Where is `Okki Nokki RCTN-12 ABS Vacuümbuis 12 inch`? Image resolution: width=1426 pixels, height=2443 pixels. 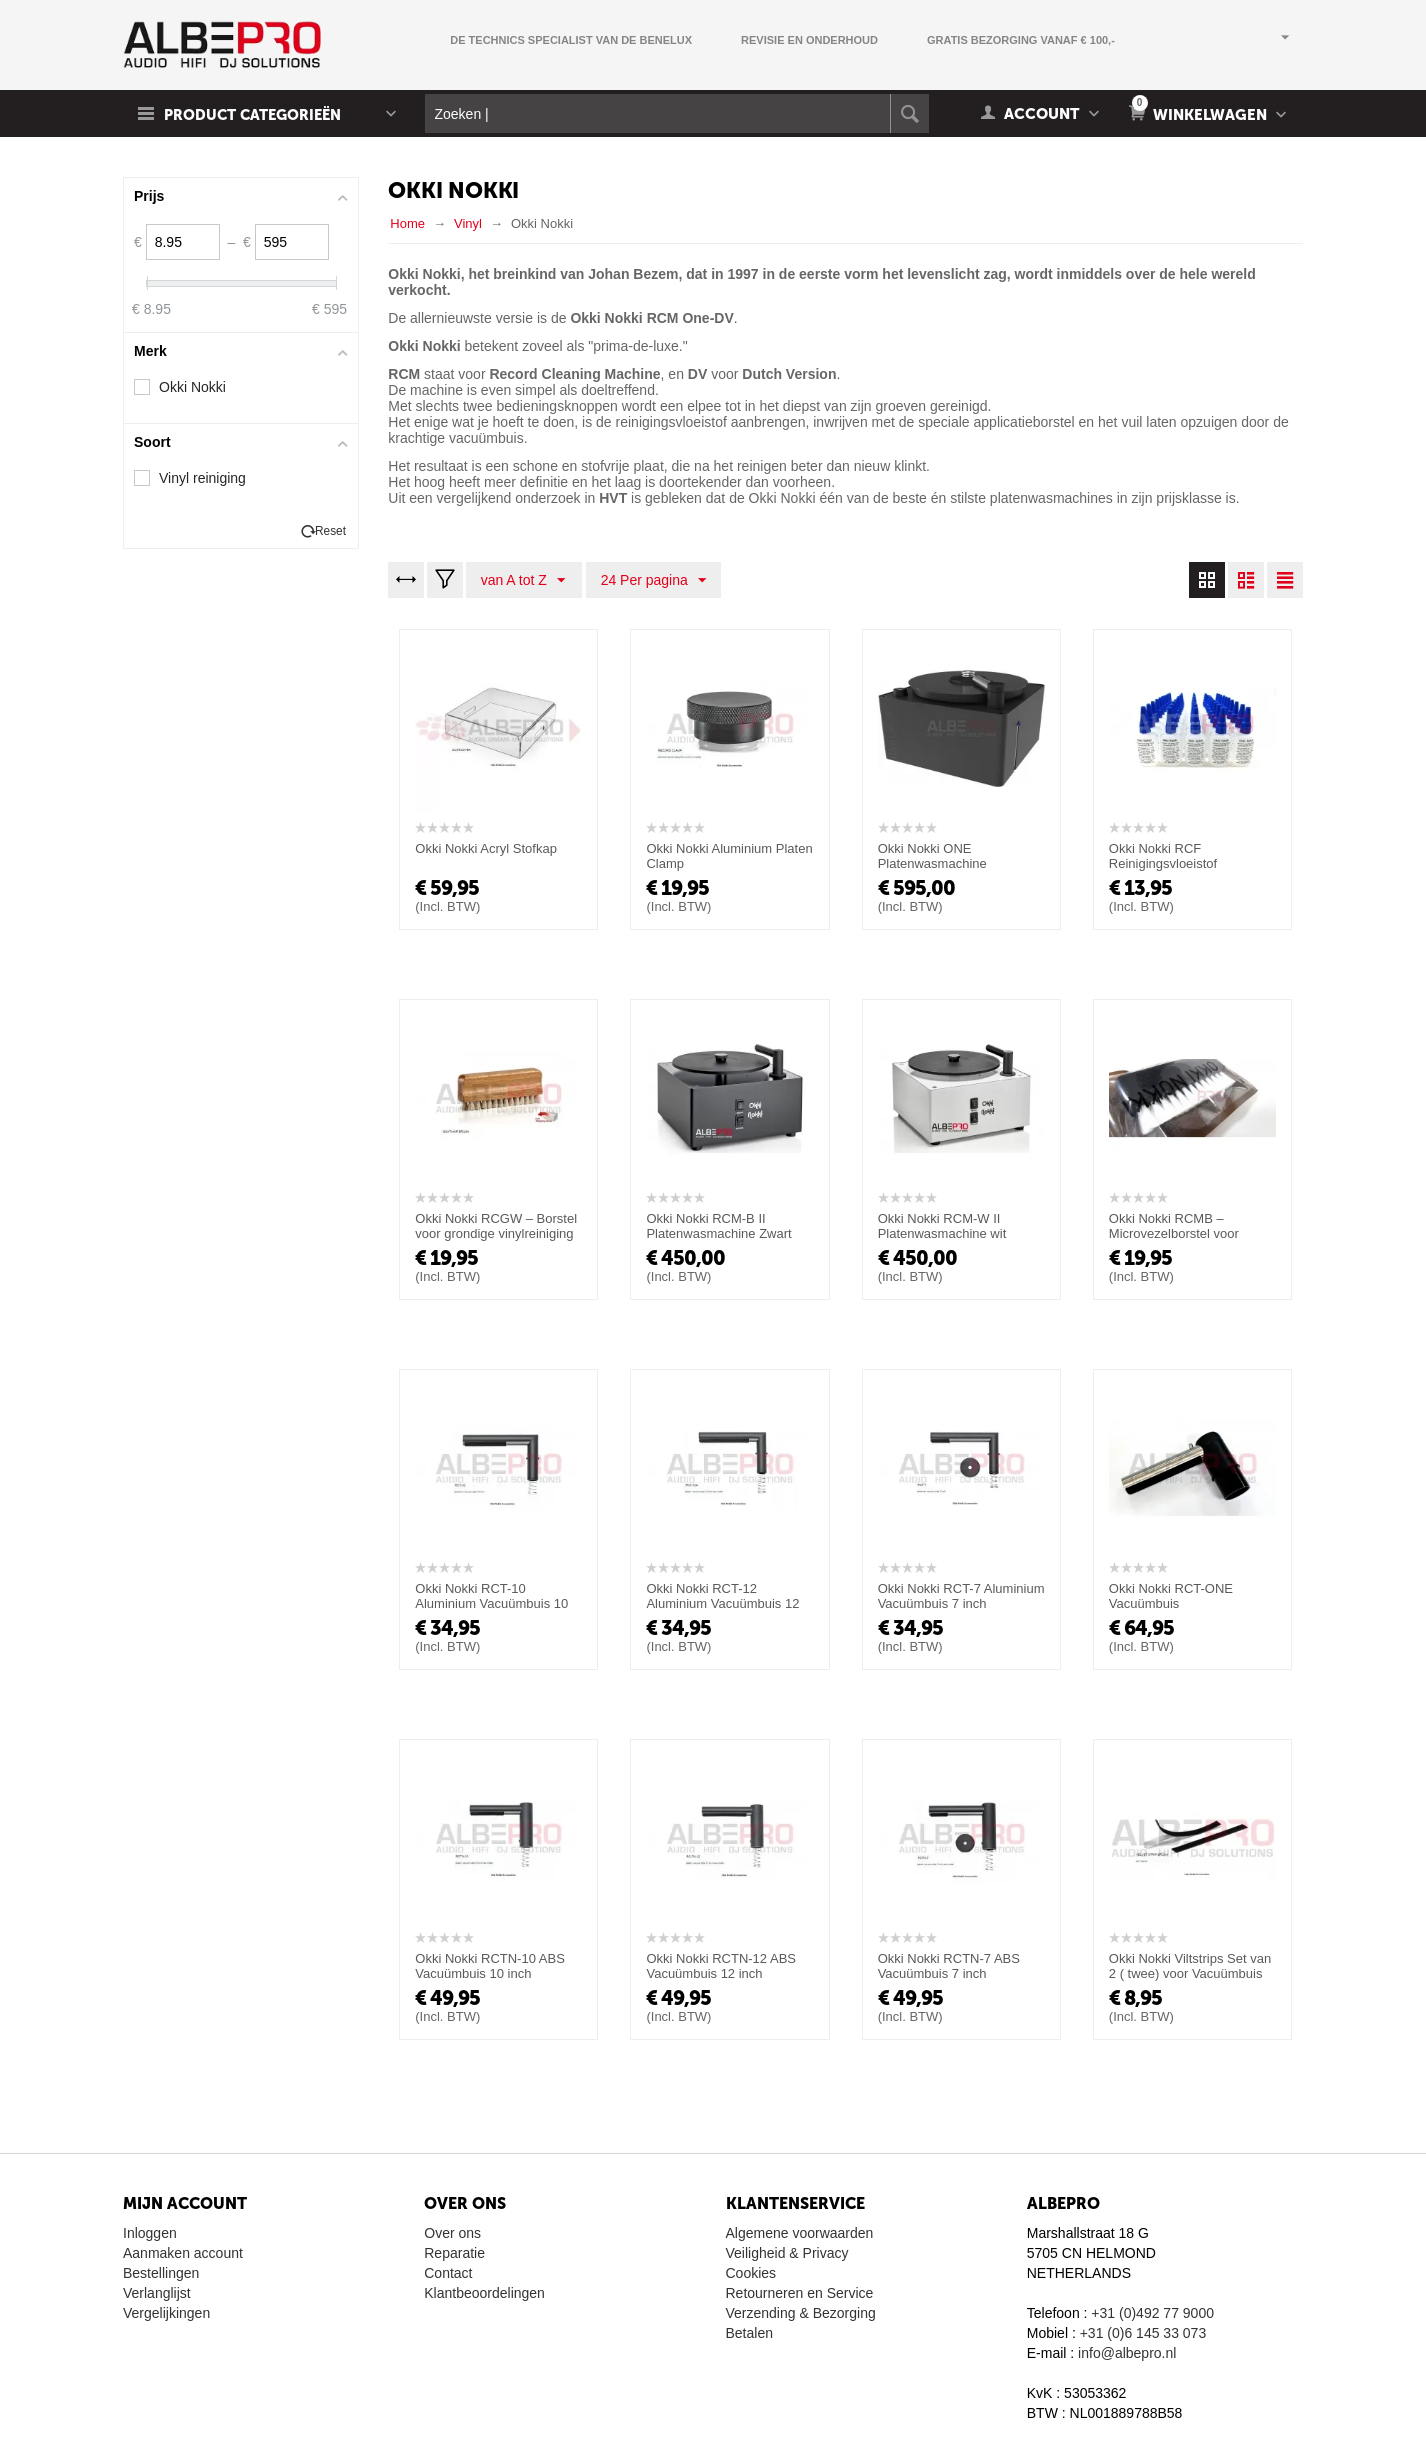 Okki Nokki RCTN-12 ABS Vacuümbuis 12 inch is located at coordinates (721, 1966).